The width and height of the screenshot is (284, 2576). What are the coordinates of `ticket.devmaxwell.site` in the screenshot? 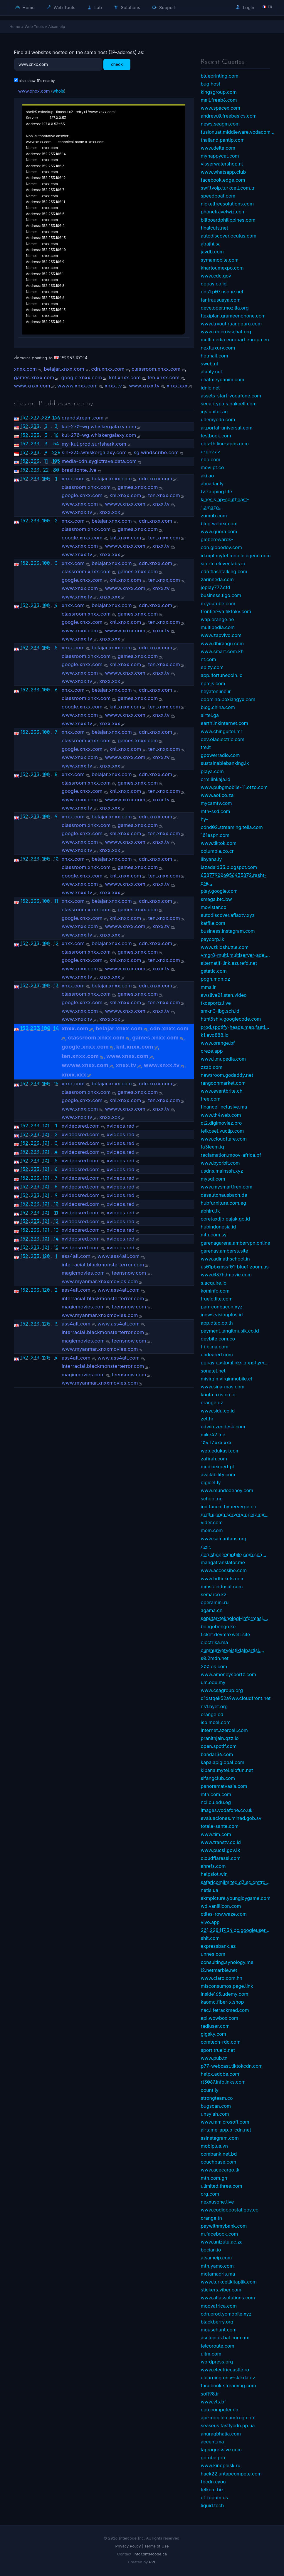 It's located at (225, 1634).